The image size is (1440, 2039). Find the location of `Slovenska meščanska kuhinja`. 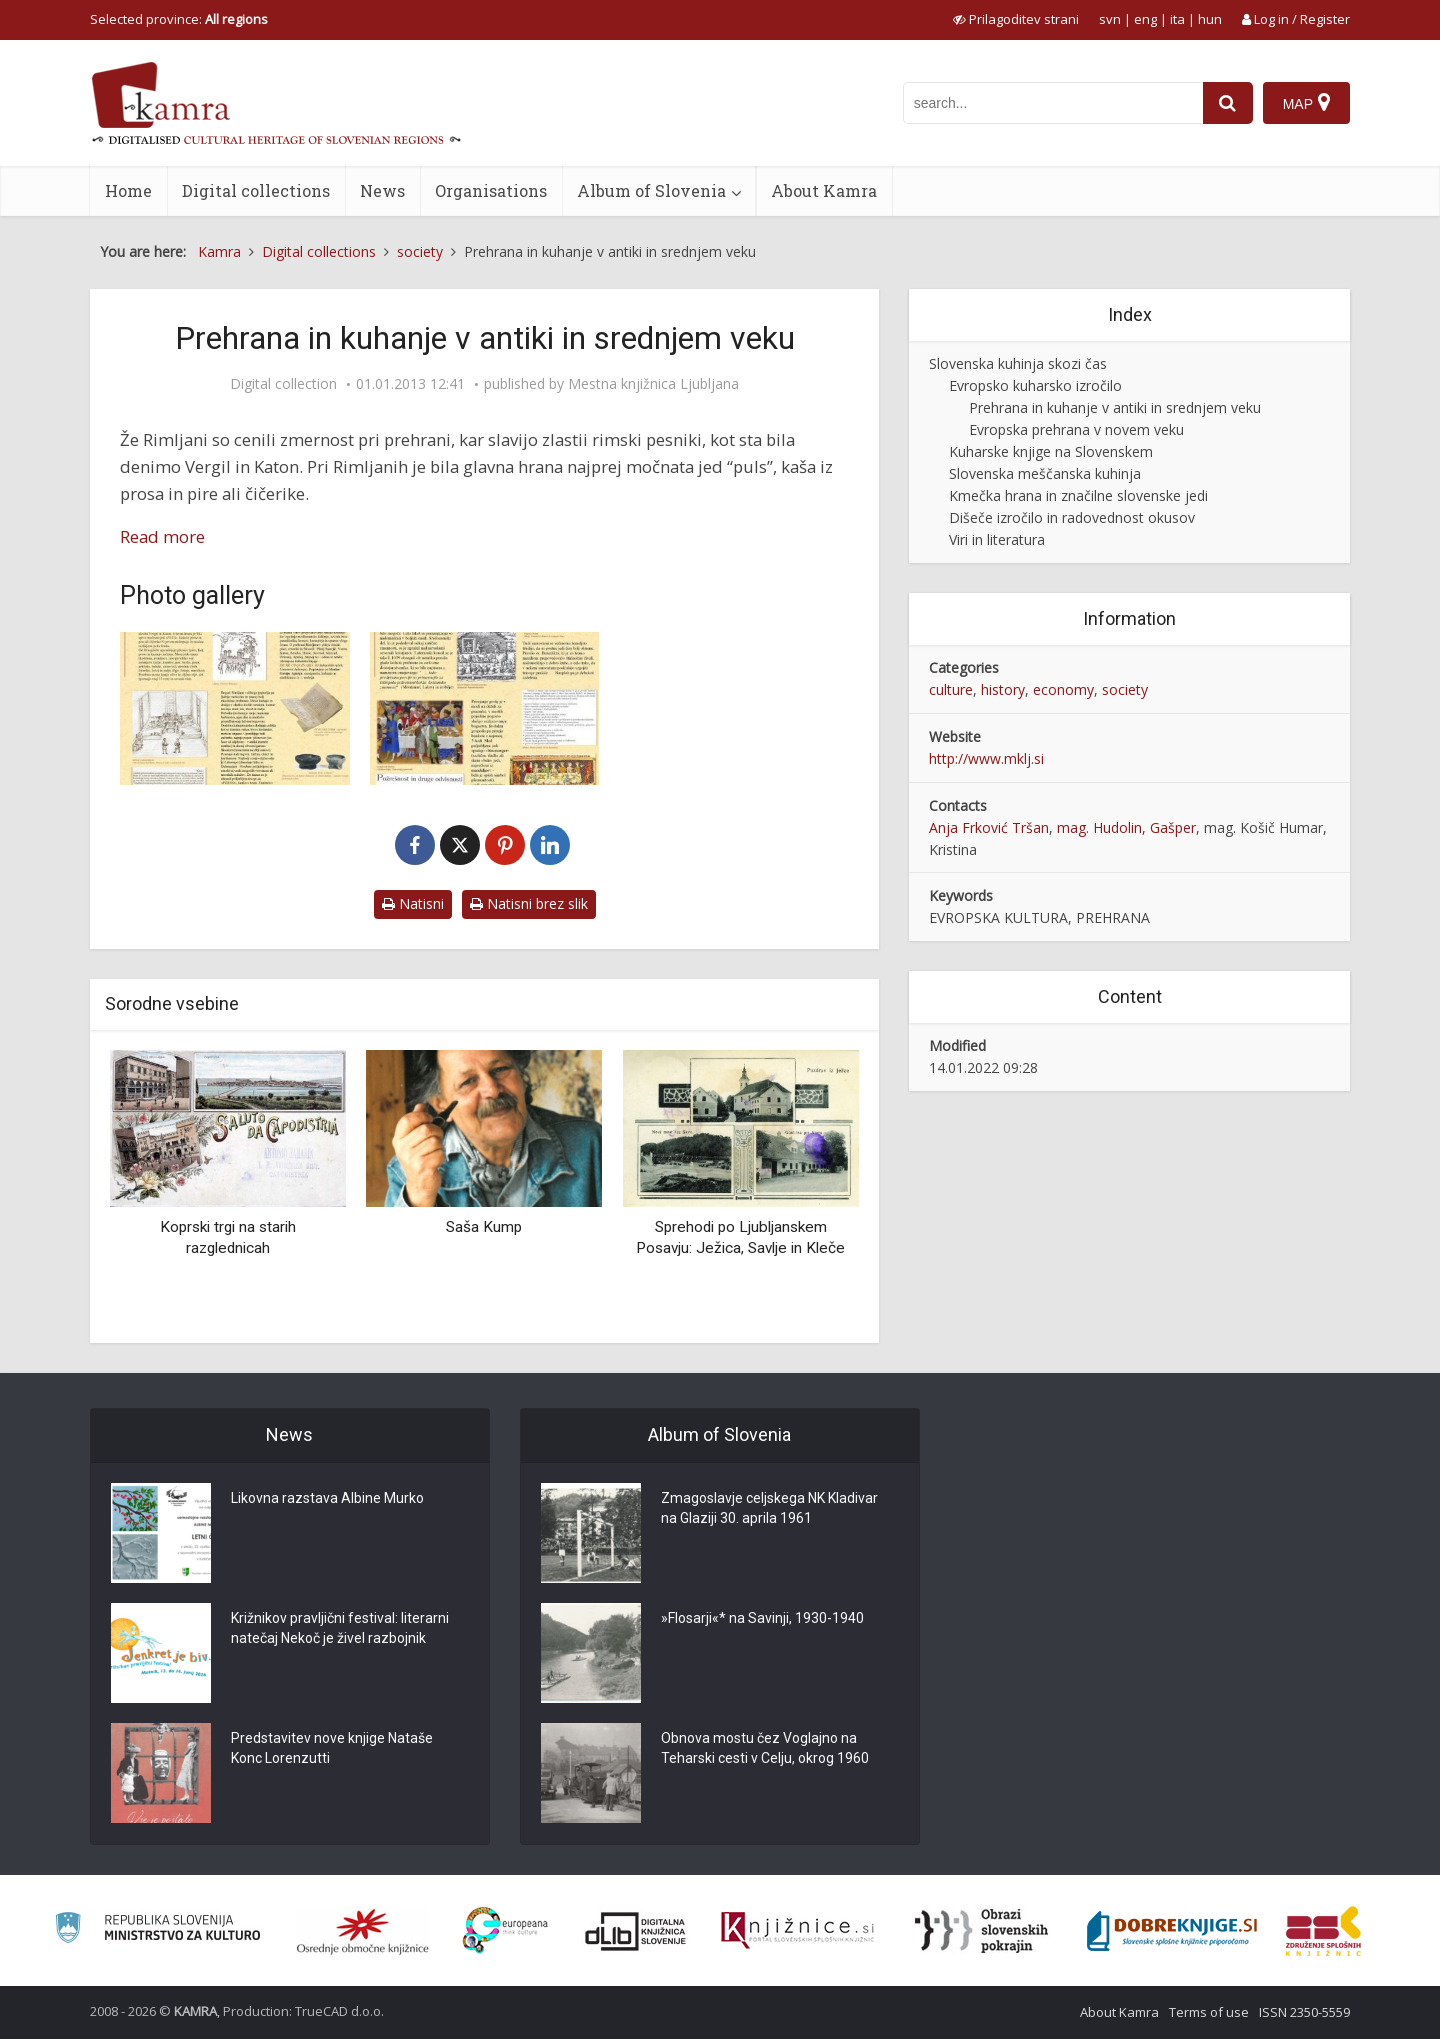

Slovenska meščanska kuhinja is located at coordinates (1045, 473).